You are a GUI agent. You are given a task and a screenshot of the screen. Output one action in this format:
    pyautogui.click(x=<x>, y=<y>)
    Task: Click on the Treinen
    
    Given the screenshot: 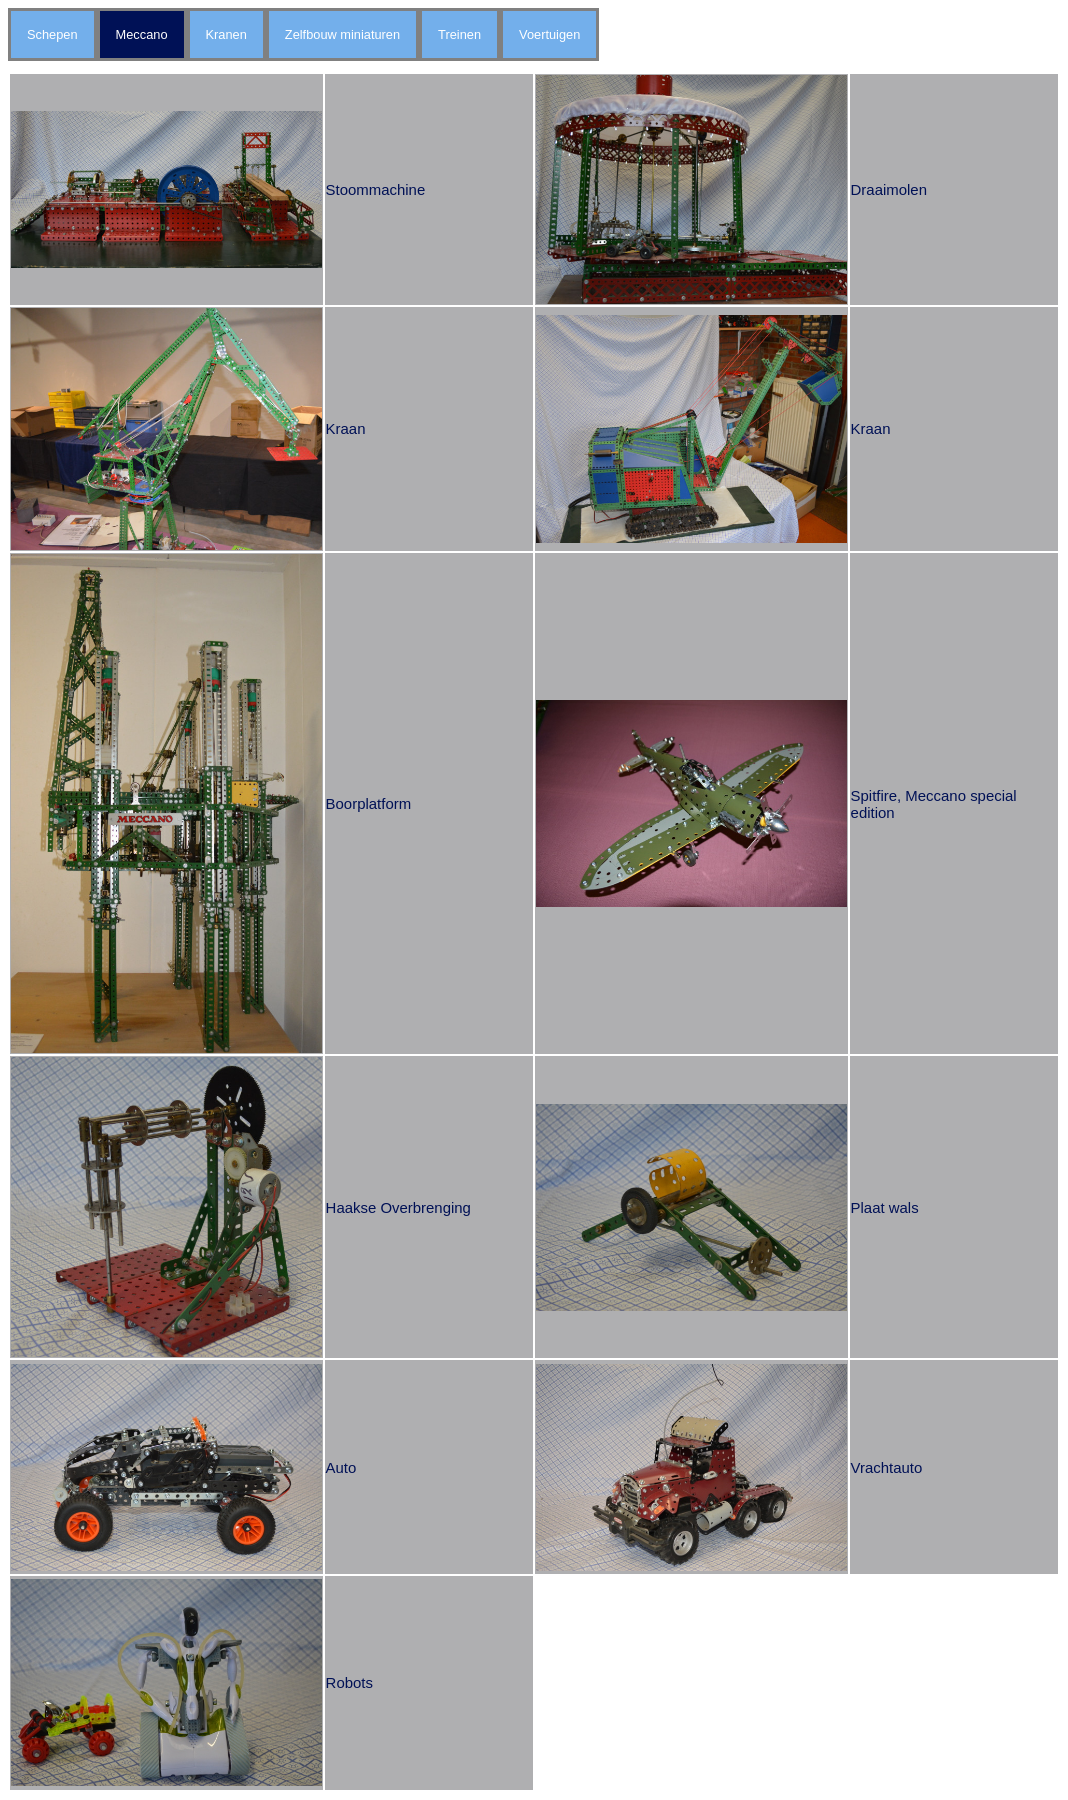 What is the action you would take?
    pyautogui.click(x=459, y=34)
    